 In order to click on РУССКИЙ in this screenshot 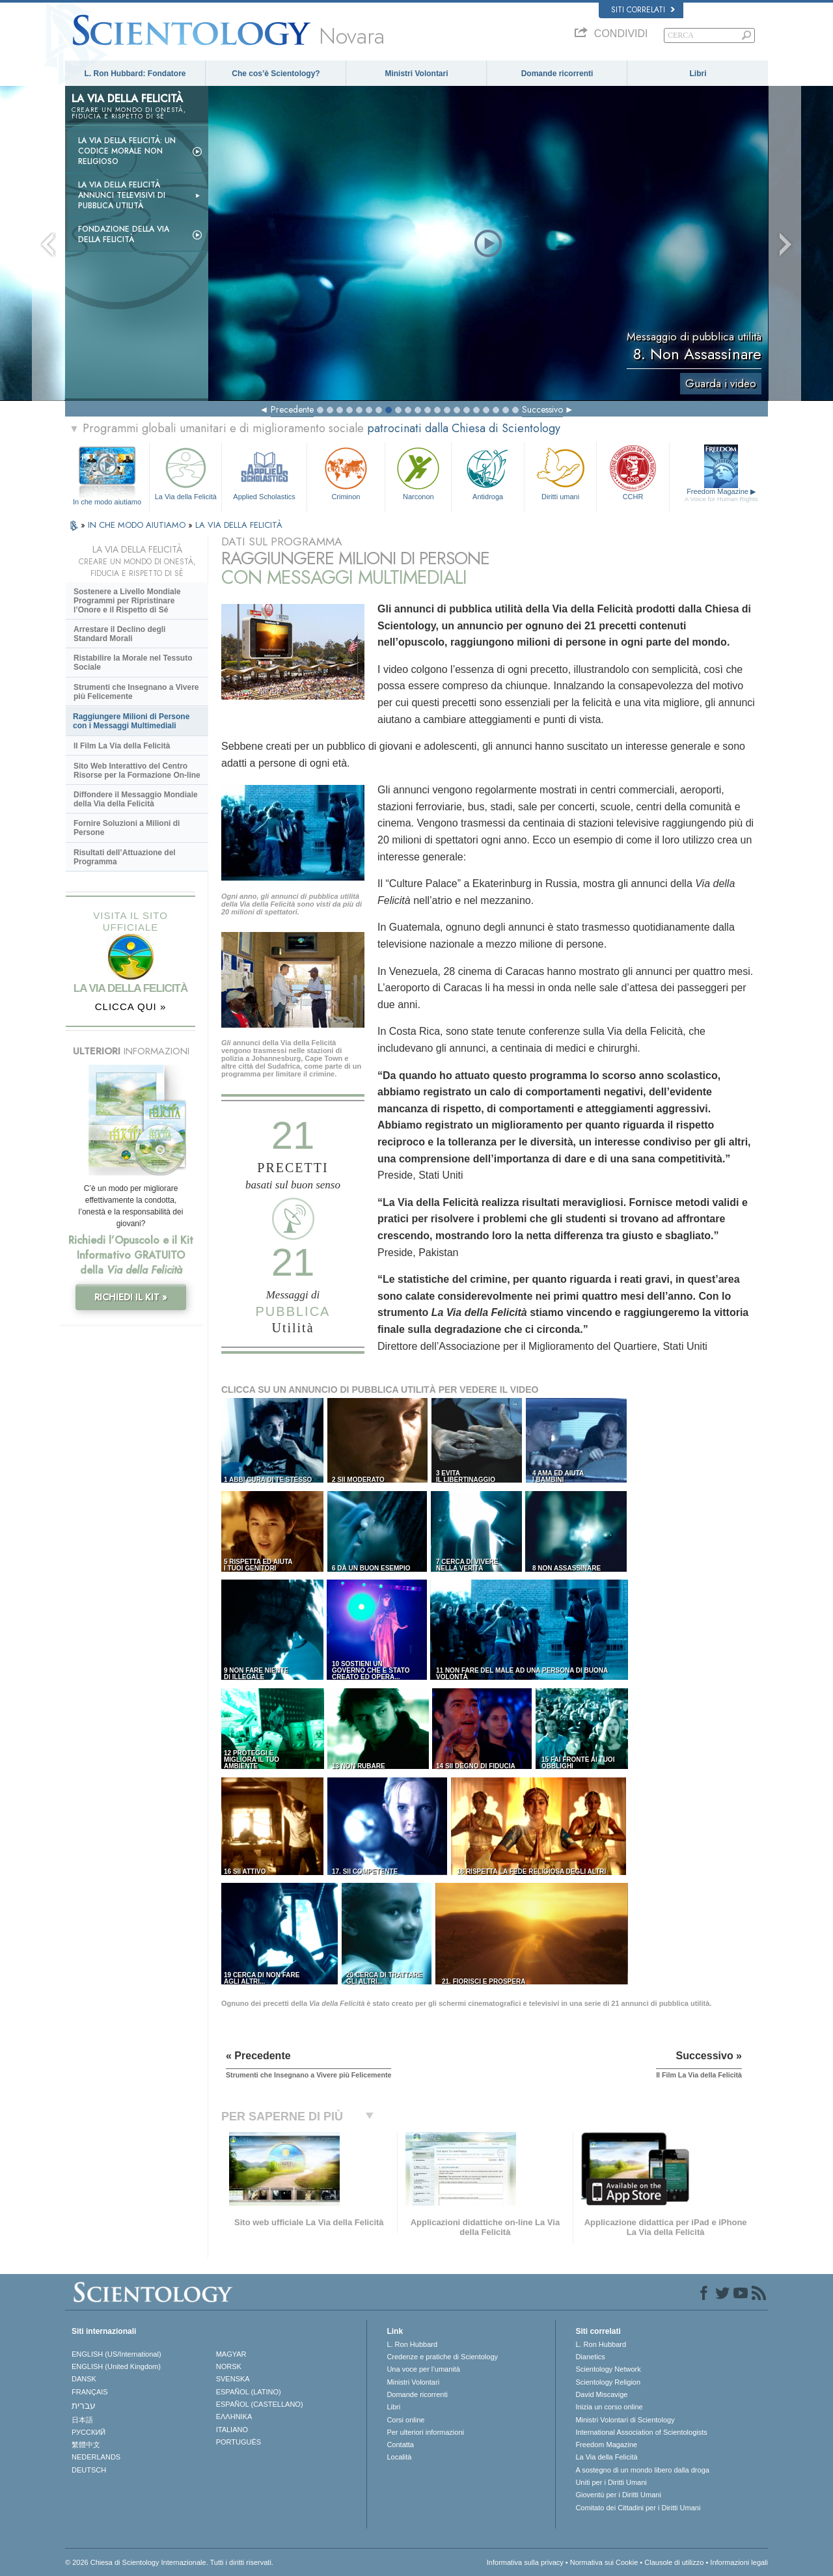, I will do `click(88, 2432)`.